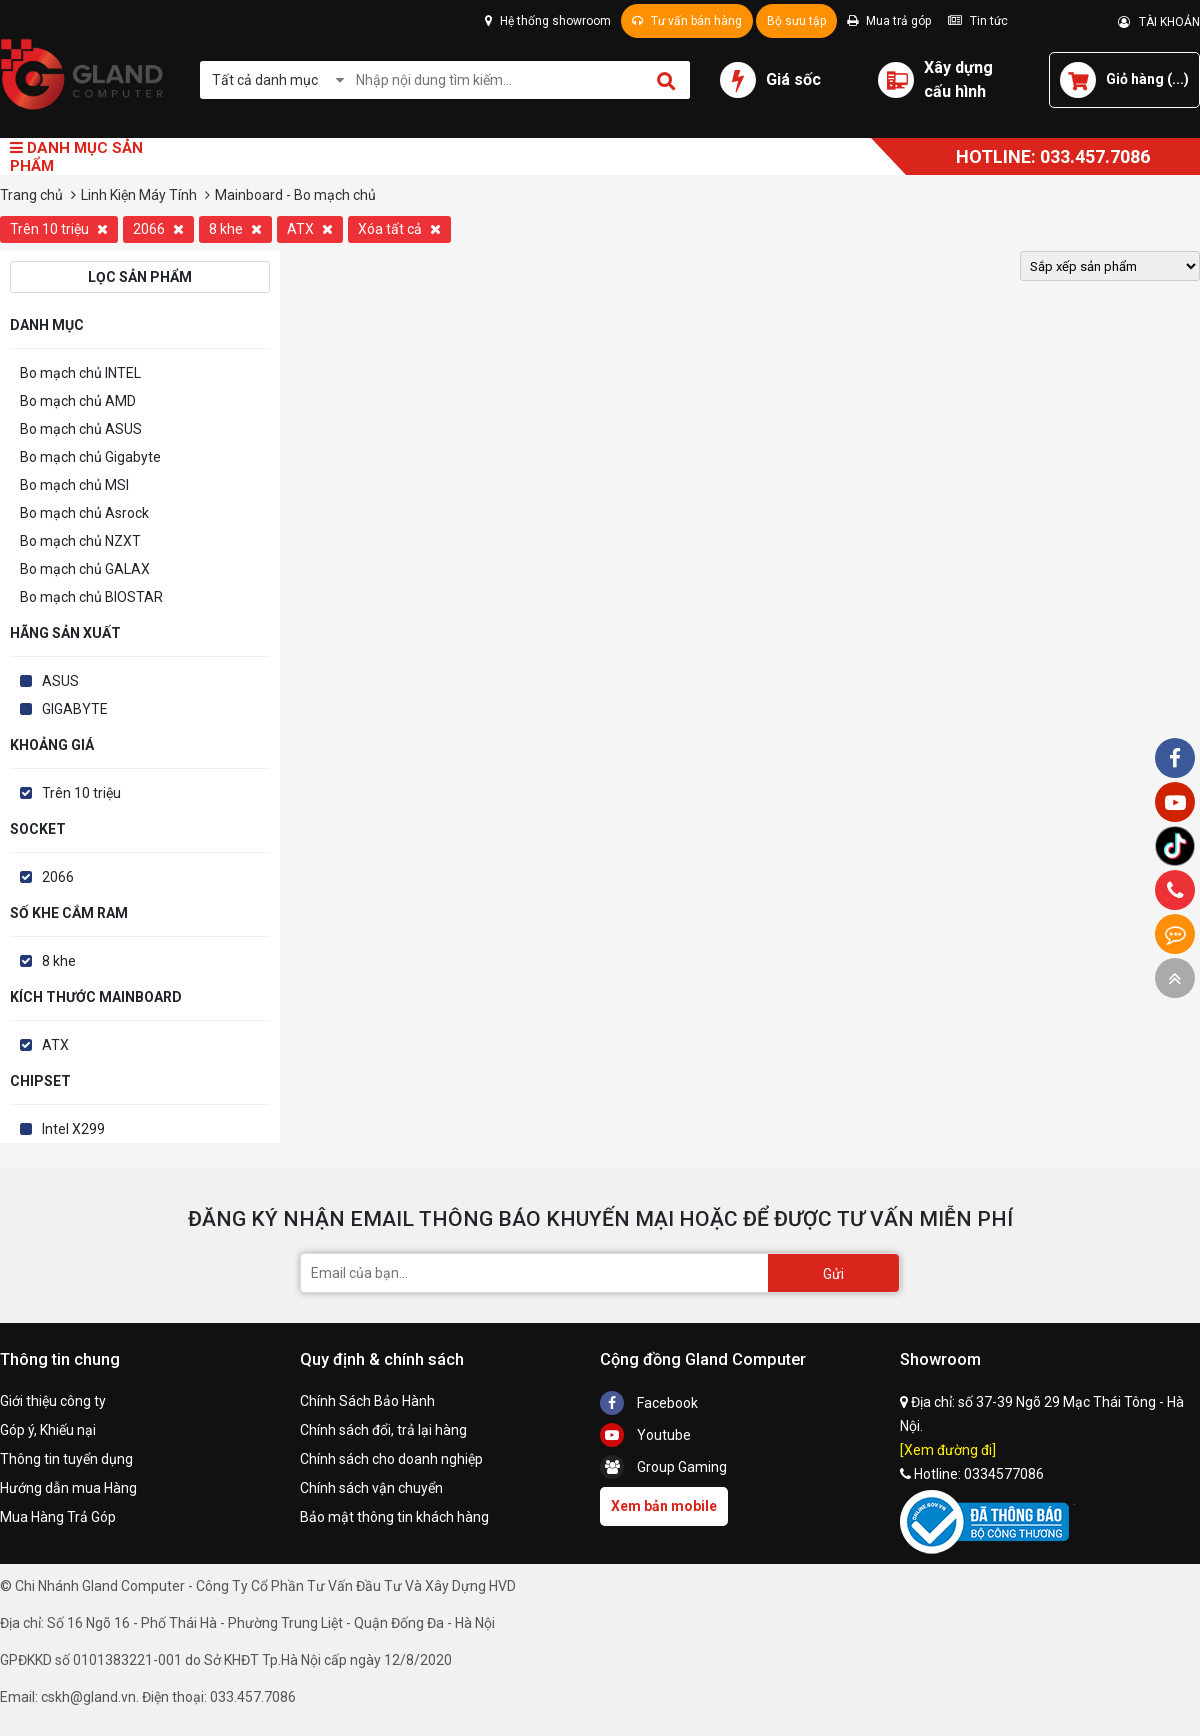  What do you see at coordinates (66, 1459) in the screenshot?
I see `Thông tin tuyển dụng` at bounding box center [66, 1459].